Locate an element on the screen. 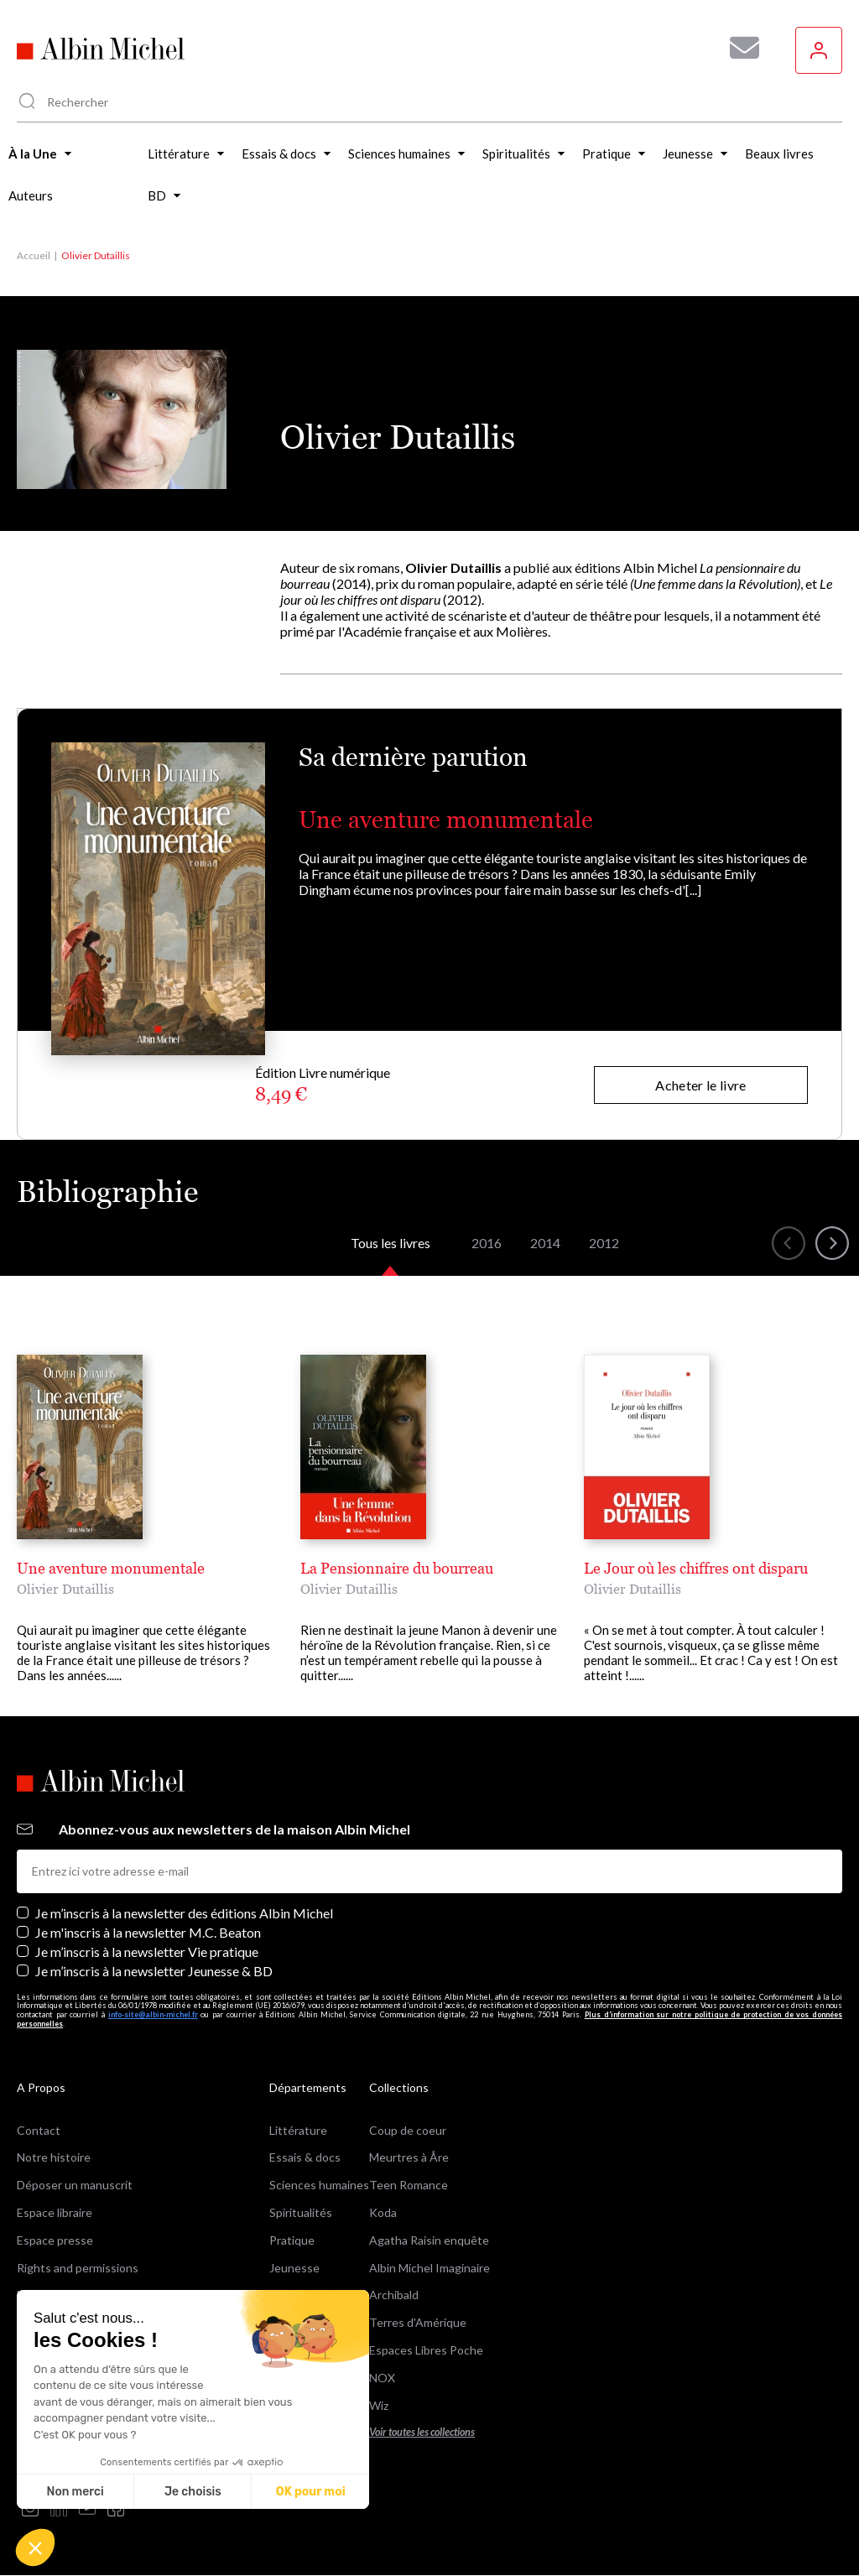 This screenshot has width=859, height=2576. Archibald is located at coordinates (394, 2294).